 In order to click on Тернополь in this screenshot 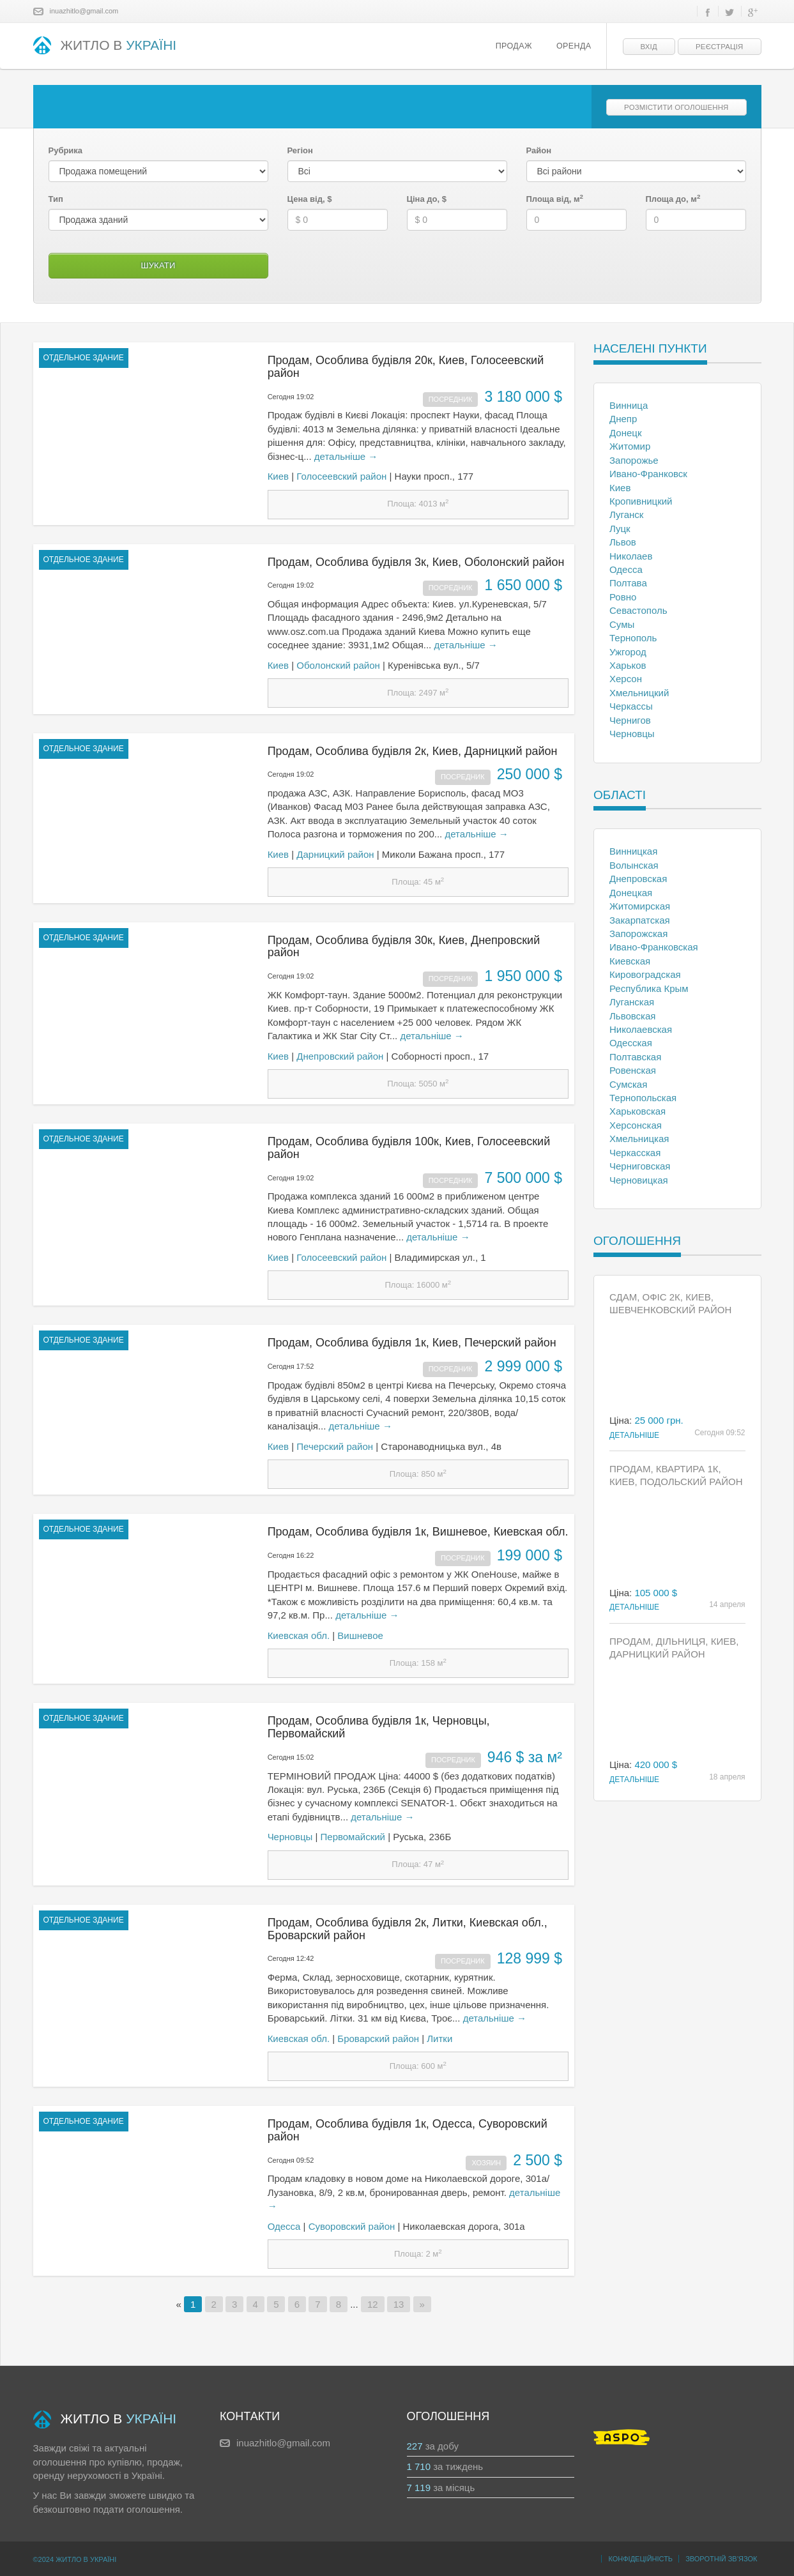, I will do `click(633, 637)`.